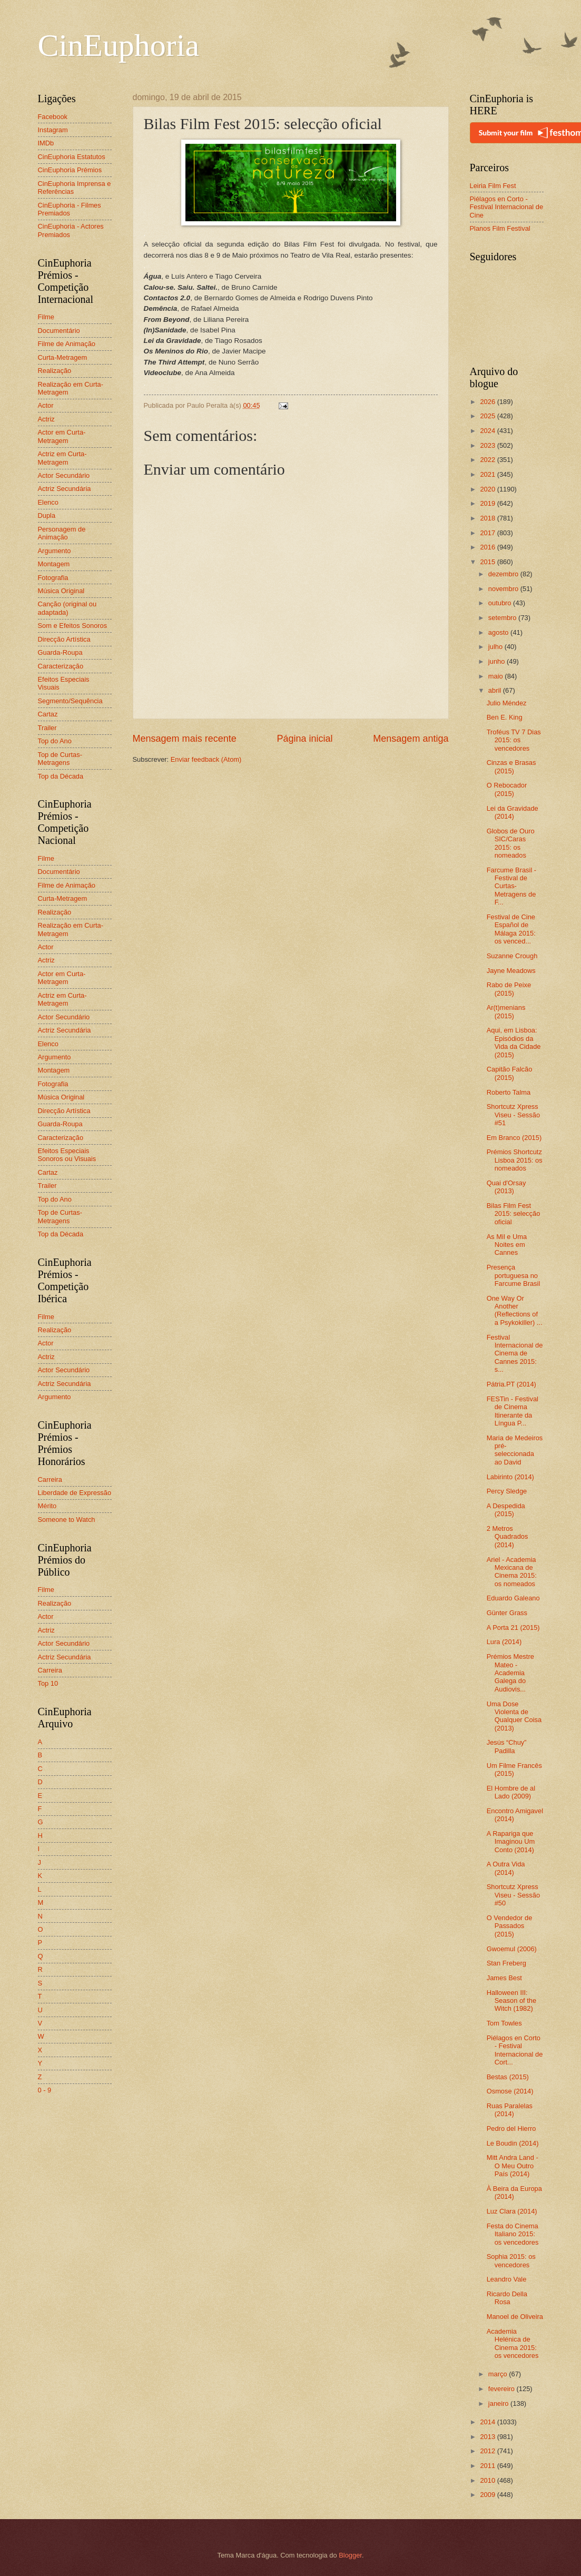 The height and width of the screenshot is (2576, 581). What do you see at coordinates (504, 2023) in the screenshot?
I see `Tom Towles` at bounding box center [504, 2023].